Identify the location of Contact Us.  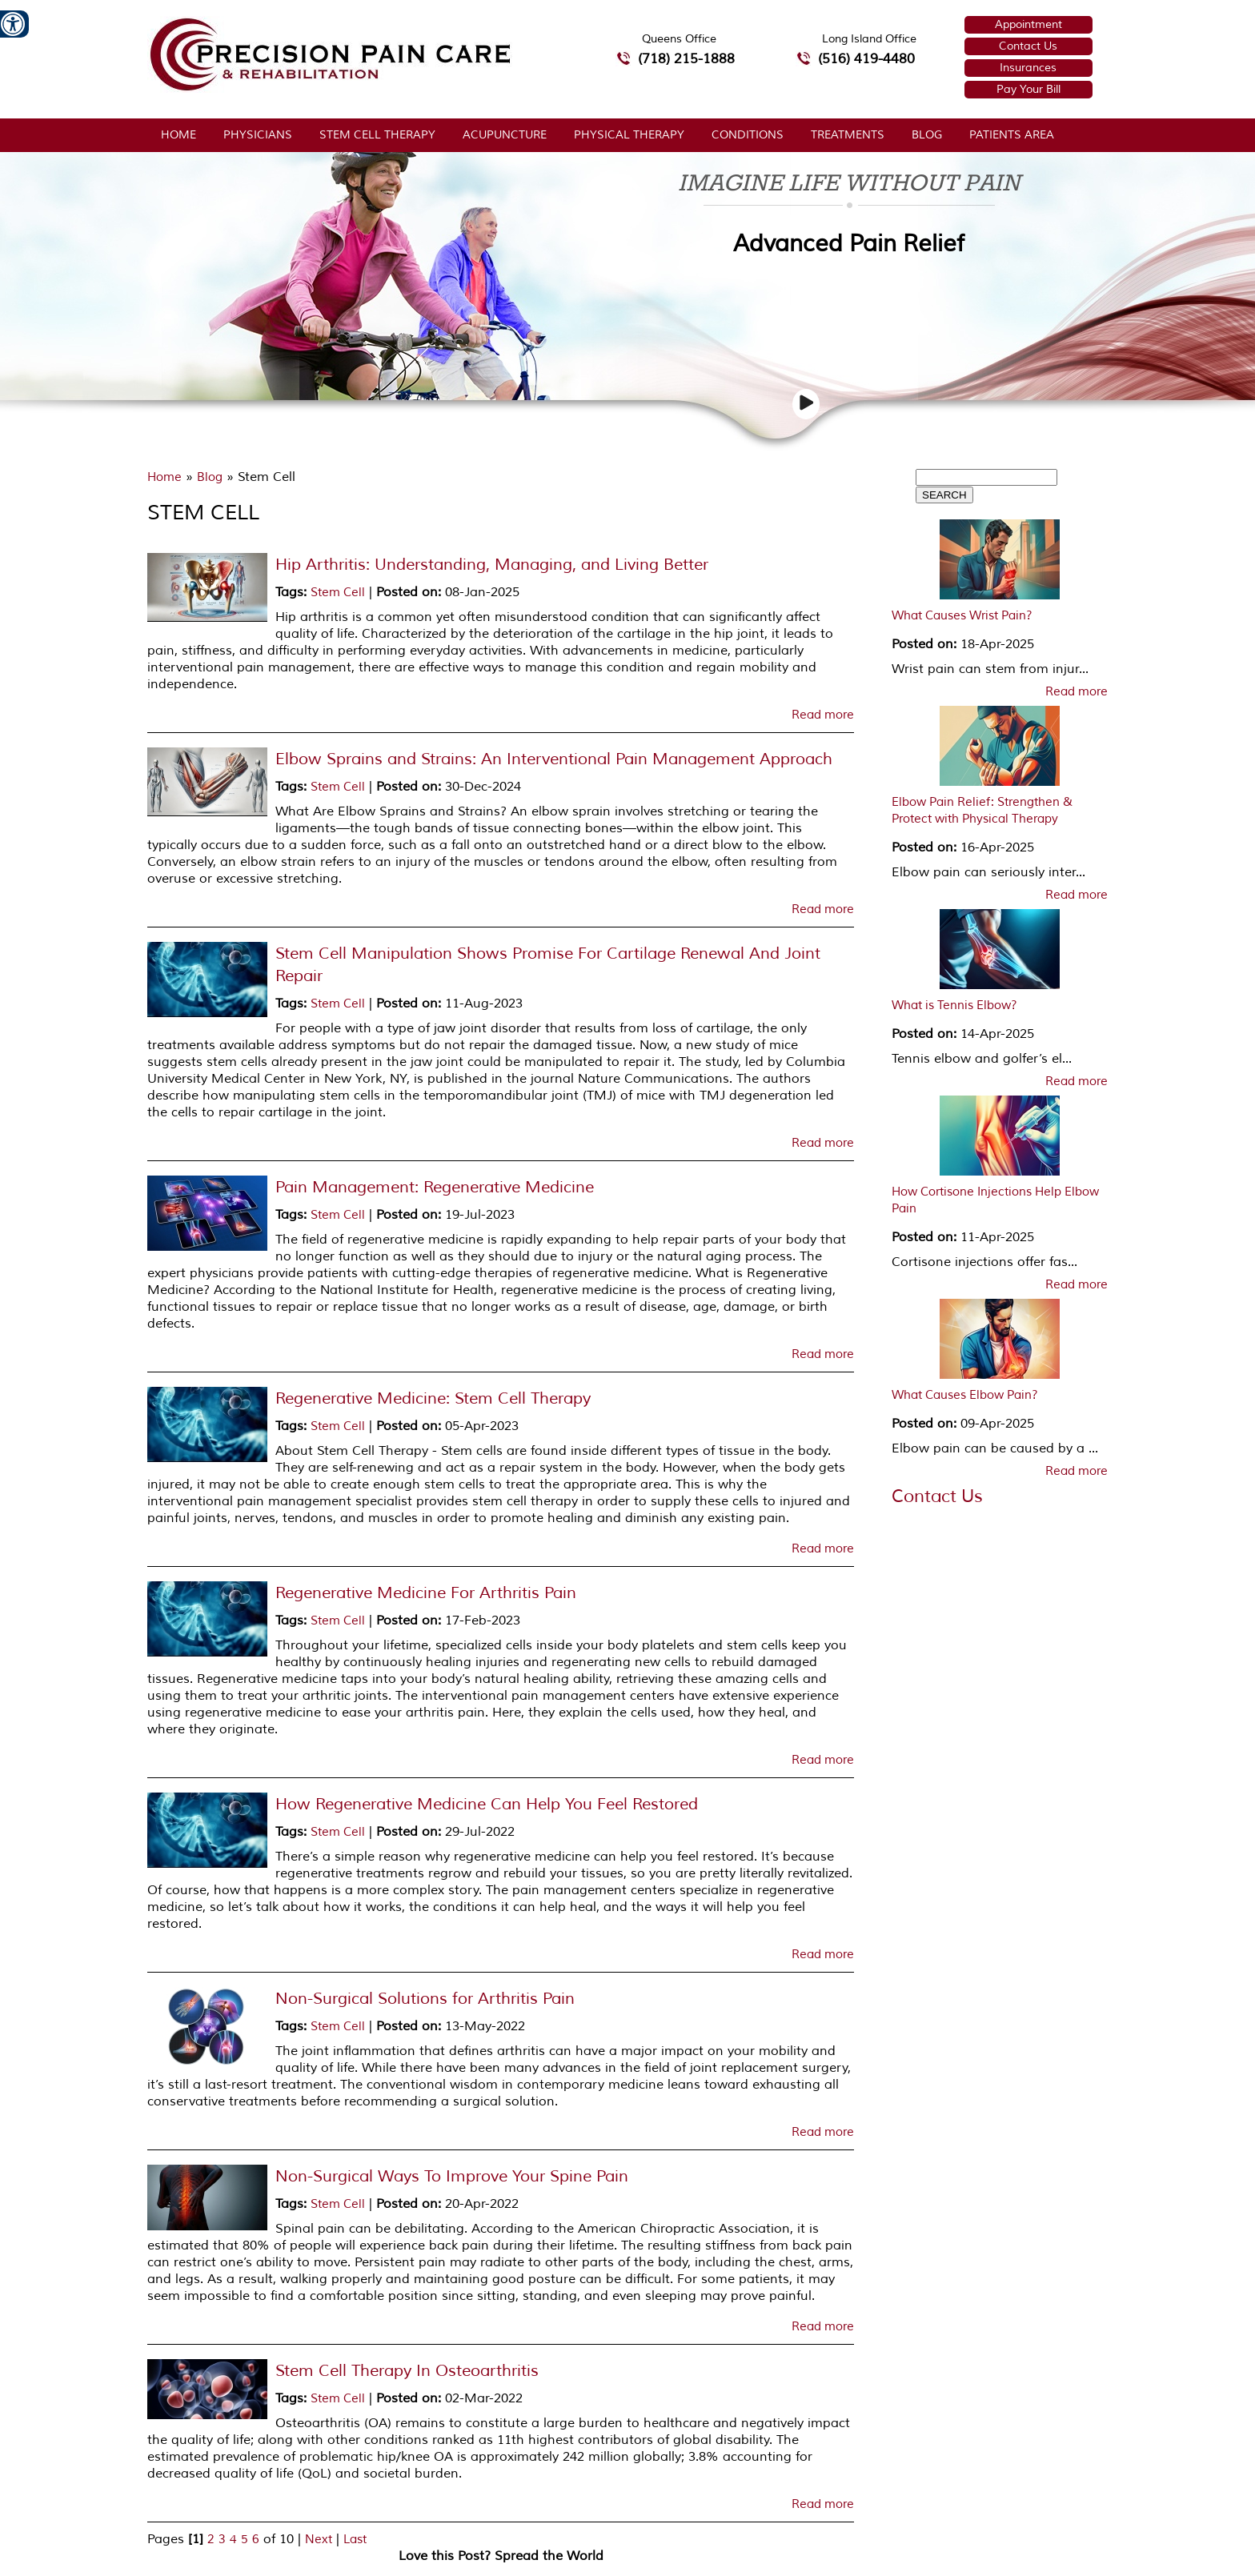
(1028, 46).